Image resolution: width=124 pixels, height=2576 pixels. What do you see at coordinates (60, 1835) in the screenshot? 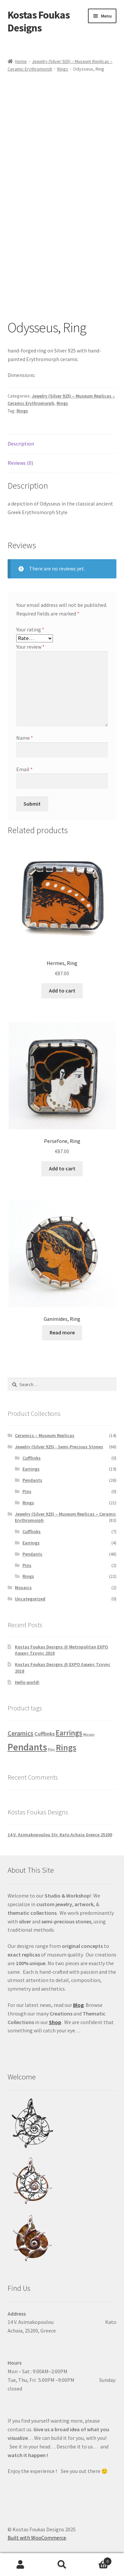
I see `14 V. Asimakopoulou Str. Kato Achaia Greece 25200` at bounding box center [60, 1835].